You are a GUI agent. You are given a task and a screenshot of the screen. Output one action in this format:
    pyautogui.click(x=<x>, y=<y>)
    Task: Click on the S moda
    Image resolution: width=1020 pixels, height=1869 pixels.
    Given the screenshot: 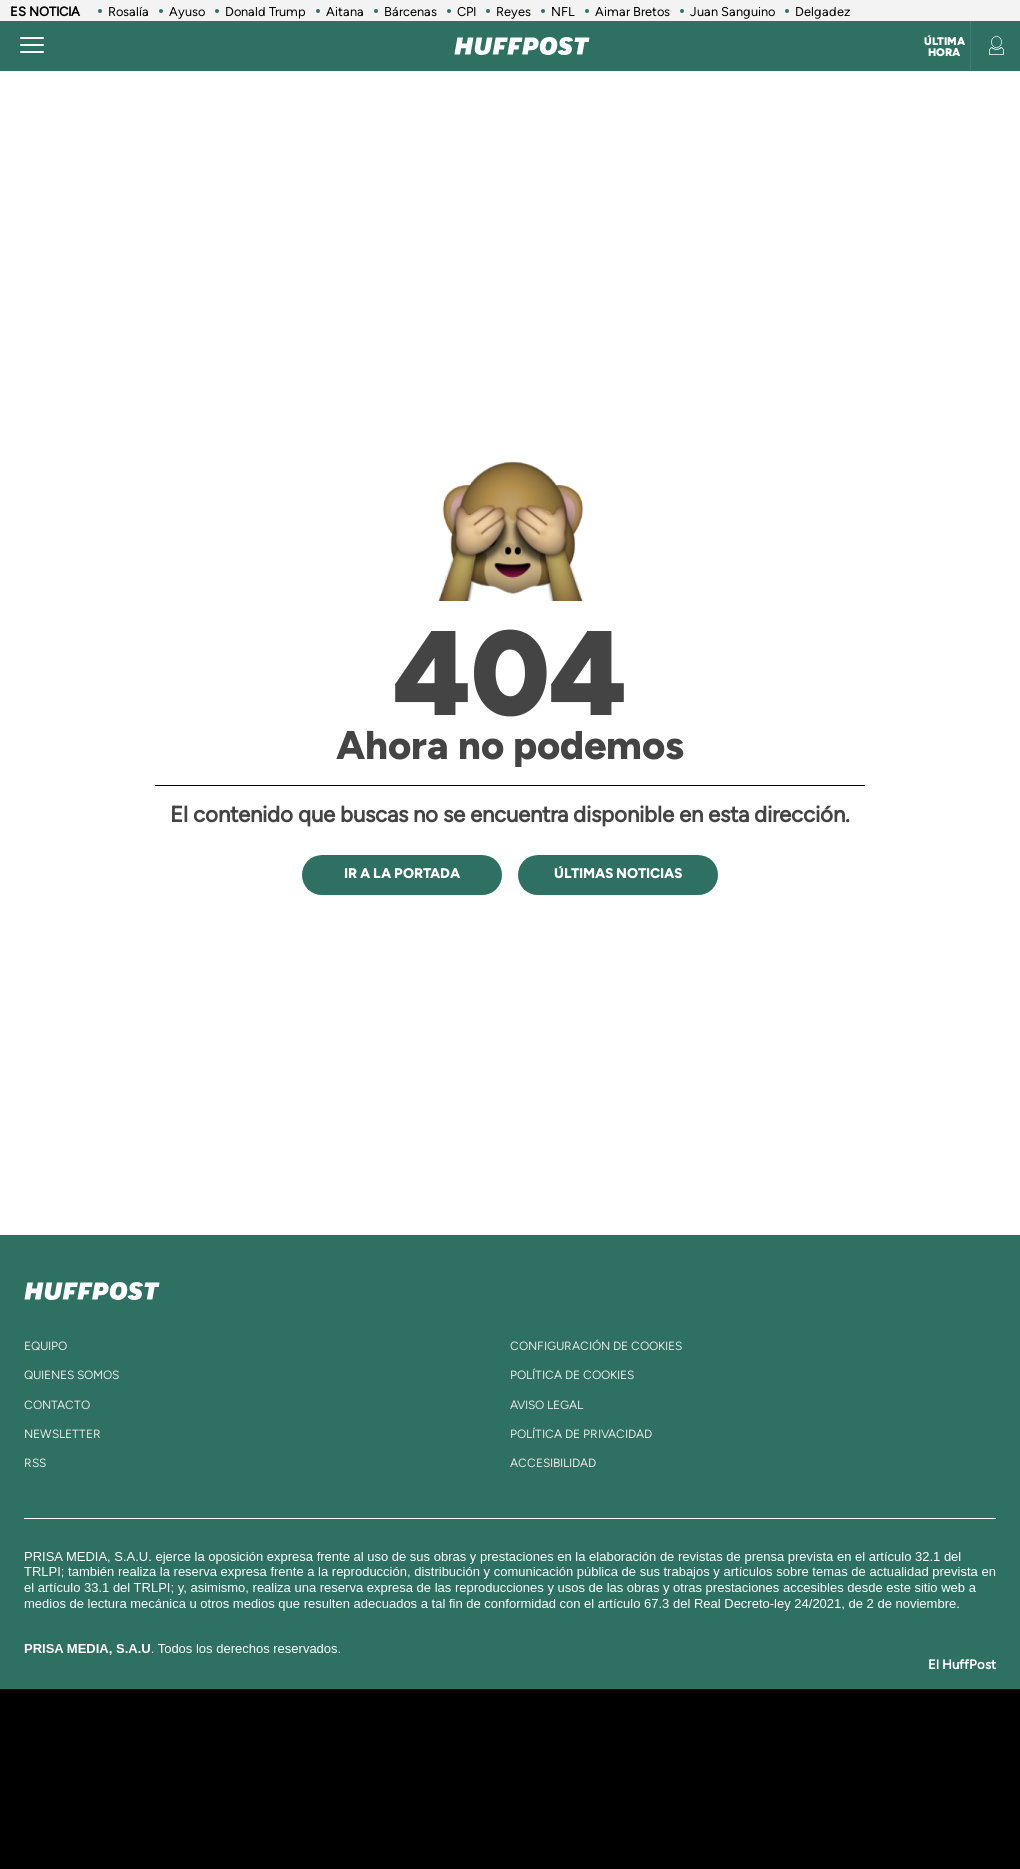 What is the action you would take?
    pyautogui.click(x=645, y=1808)
    